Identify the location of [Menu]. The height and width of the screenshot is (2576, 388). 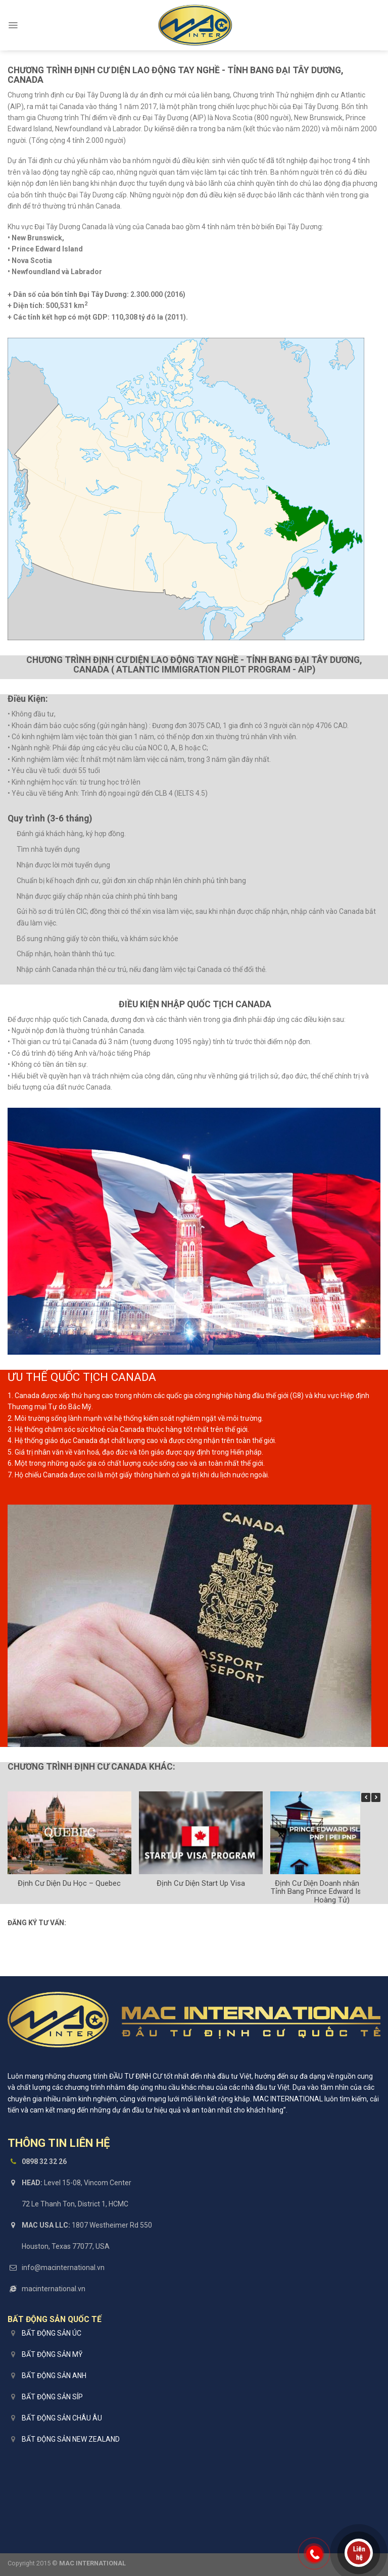
(13, 25).